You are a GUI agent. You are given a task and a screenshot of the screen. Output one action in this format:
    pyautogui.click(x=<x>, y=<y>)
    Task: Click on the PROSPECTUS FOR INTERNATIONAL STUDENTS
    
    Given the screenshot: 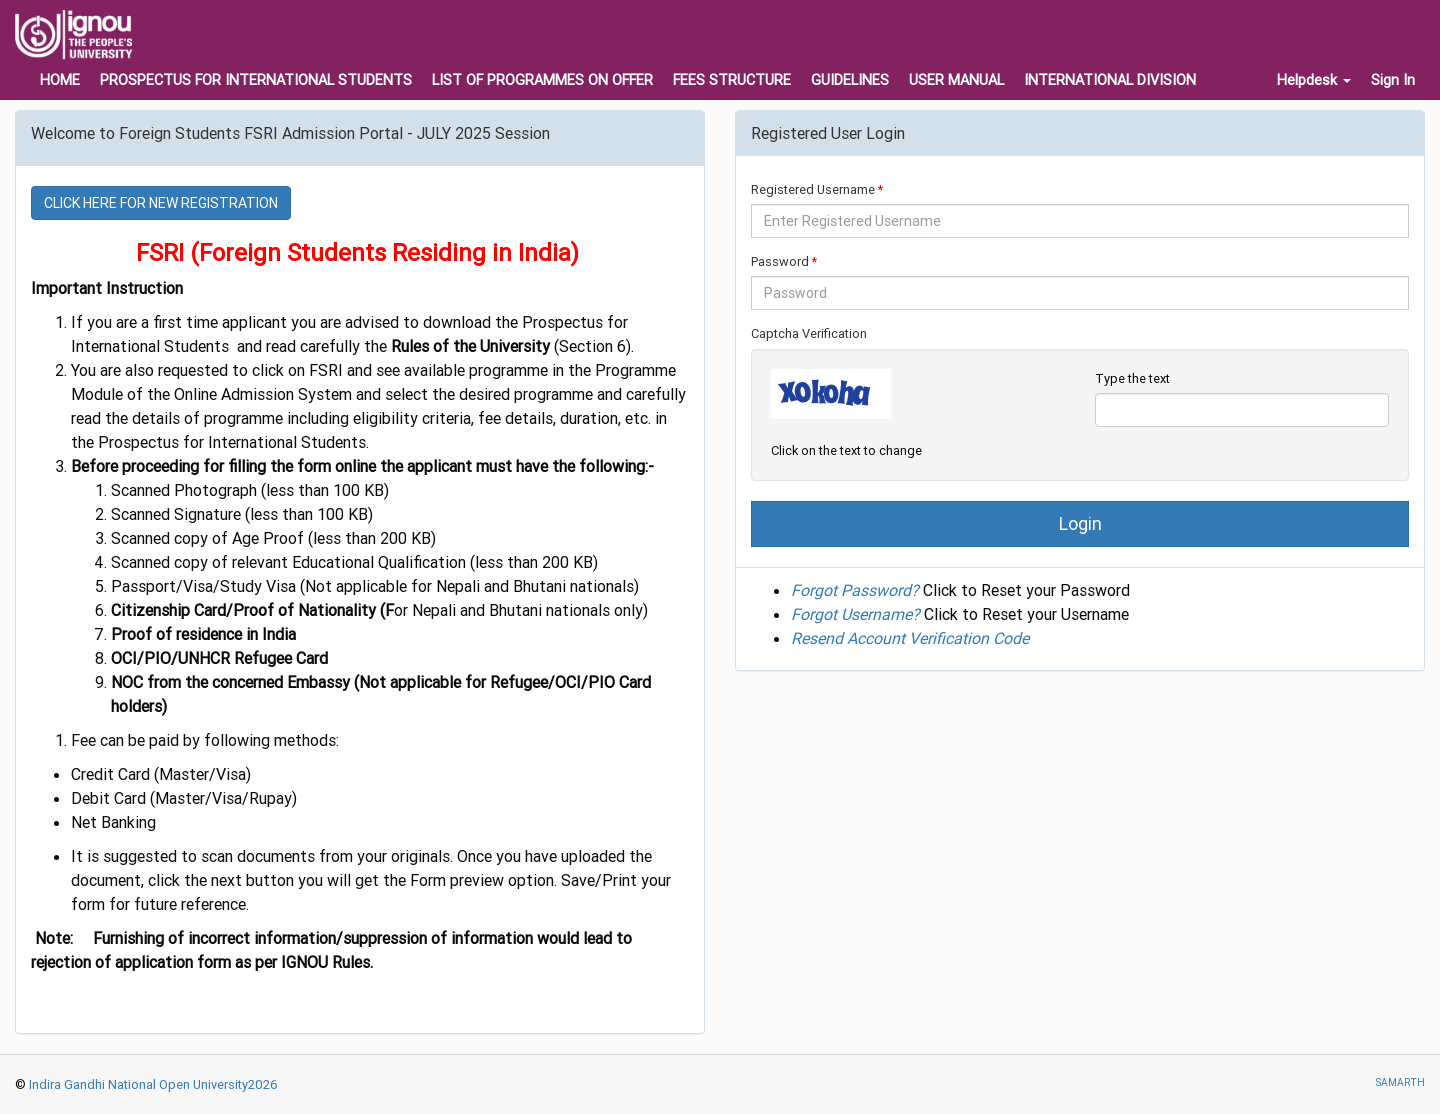 What is the action you would take?
    pyautogui.click(x=256, y=80)
    